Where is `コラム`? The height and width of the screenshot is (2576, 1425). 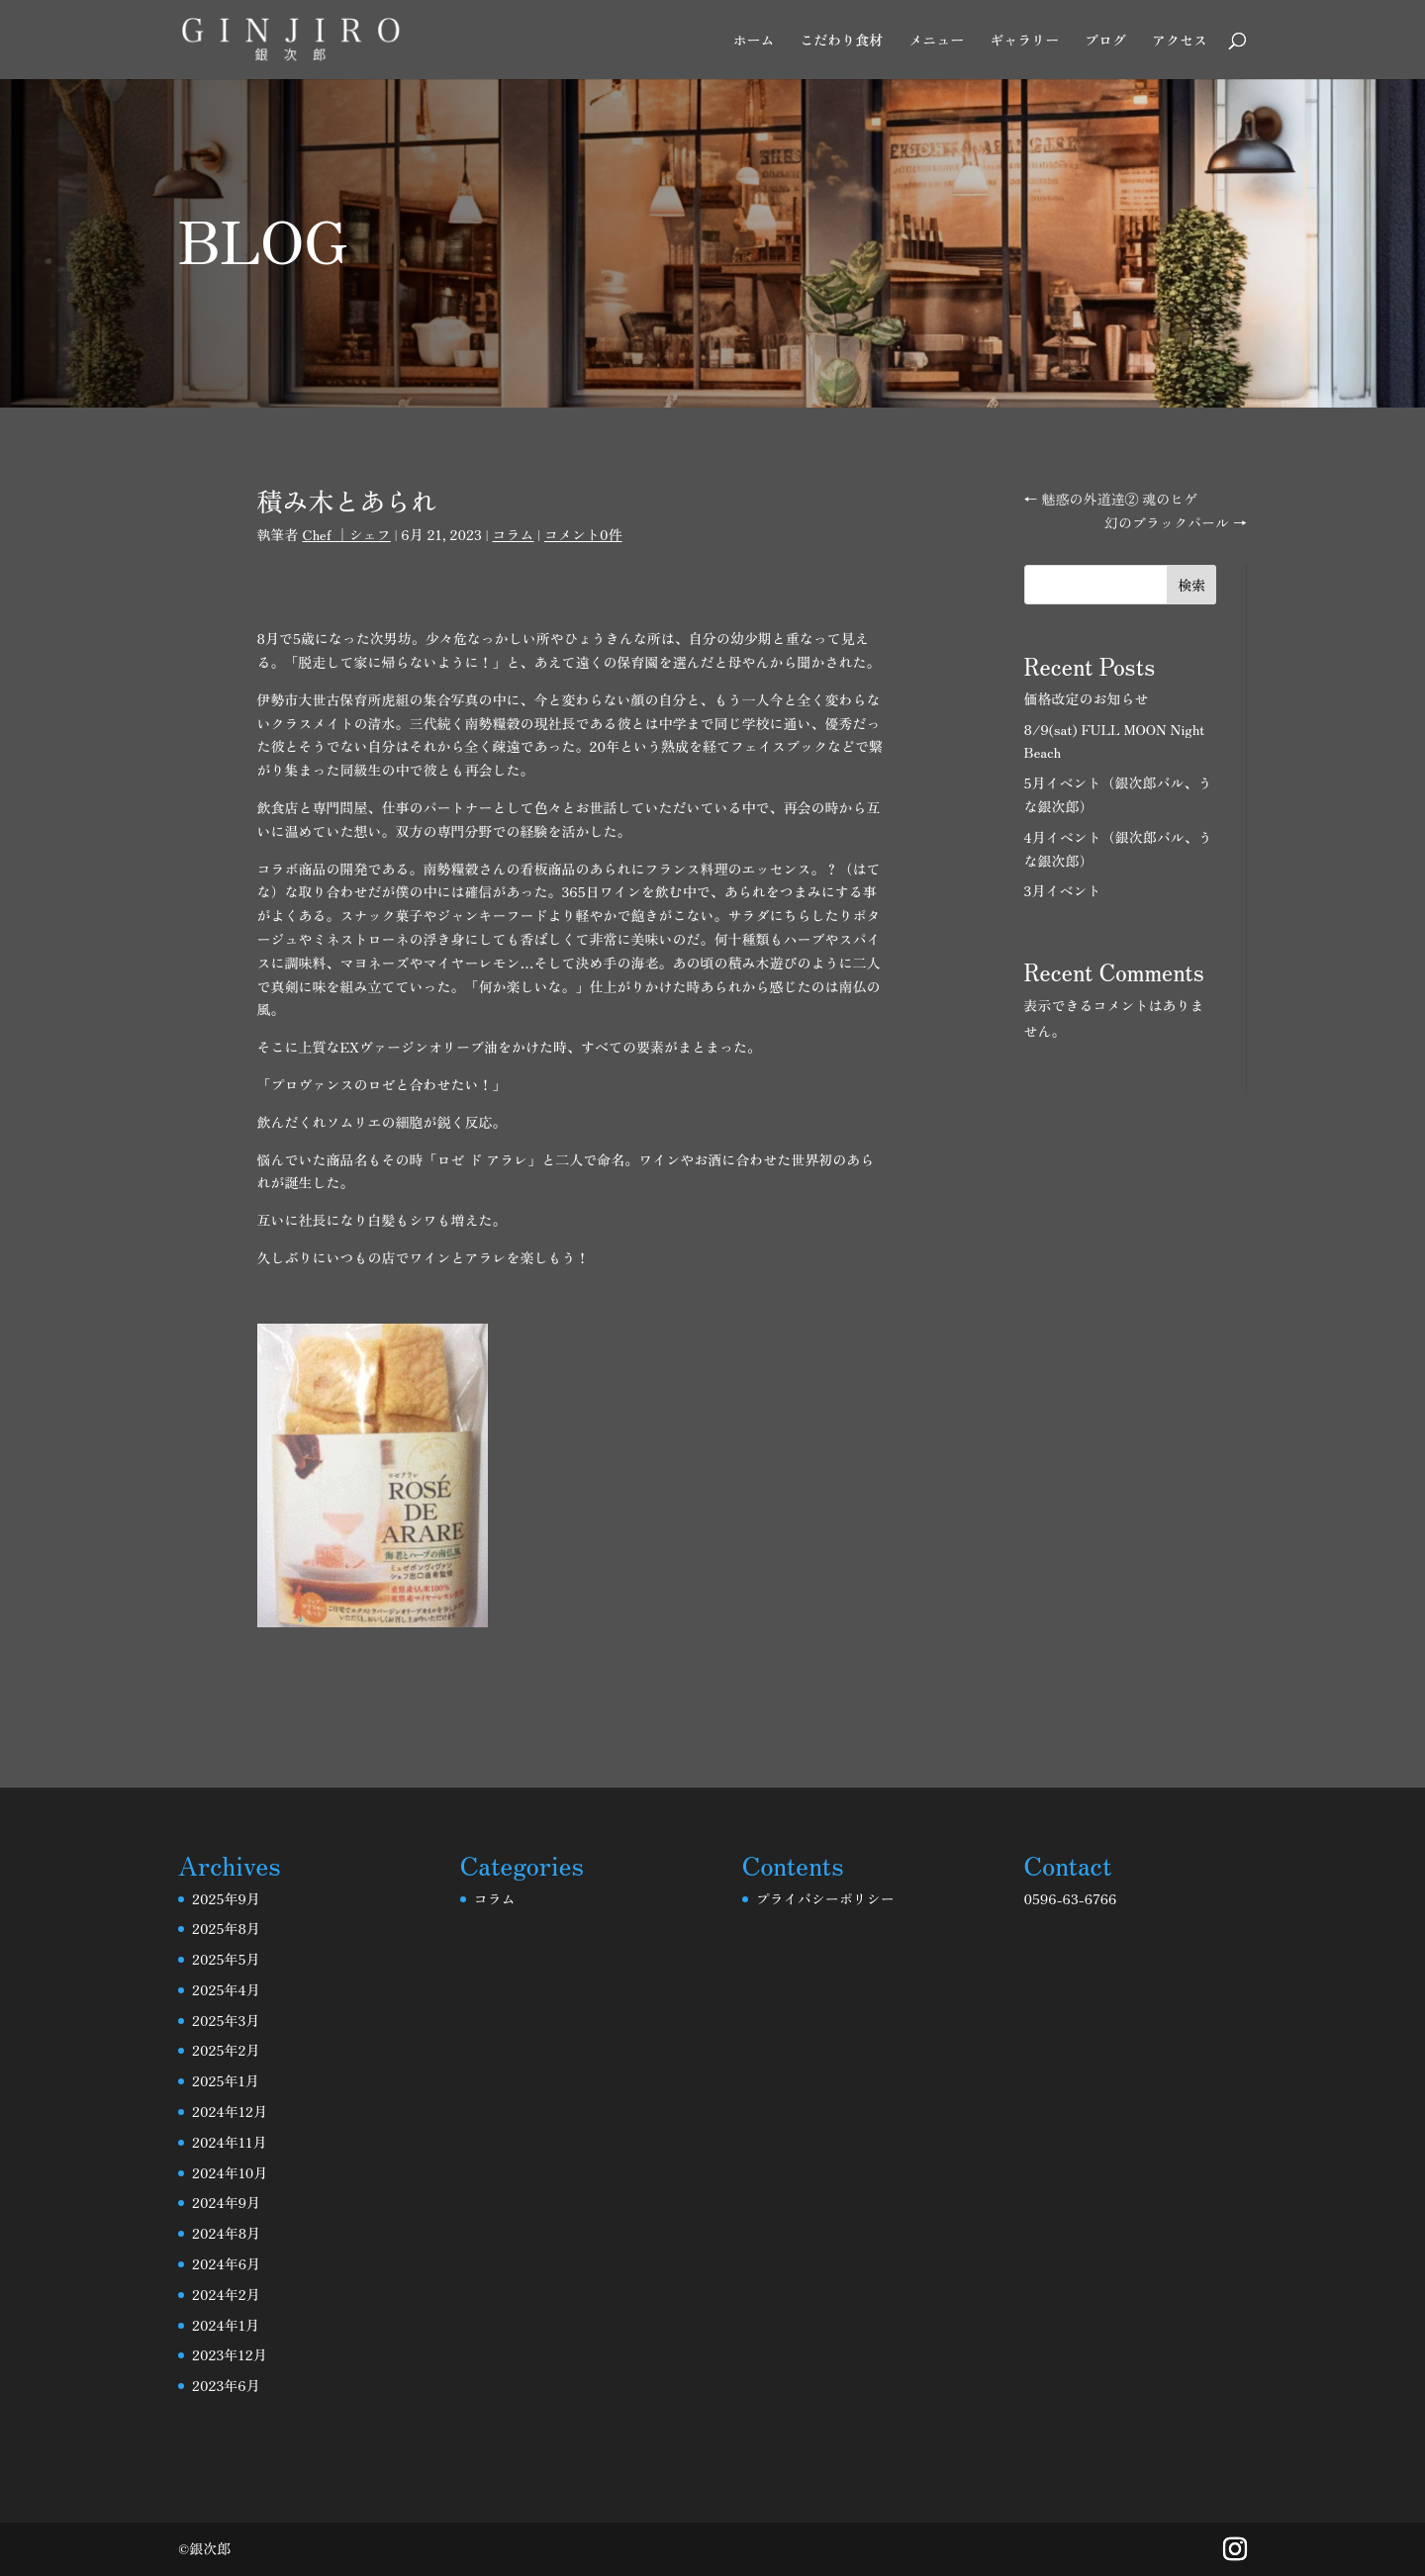 コラム is located at coordinates (512, 534).